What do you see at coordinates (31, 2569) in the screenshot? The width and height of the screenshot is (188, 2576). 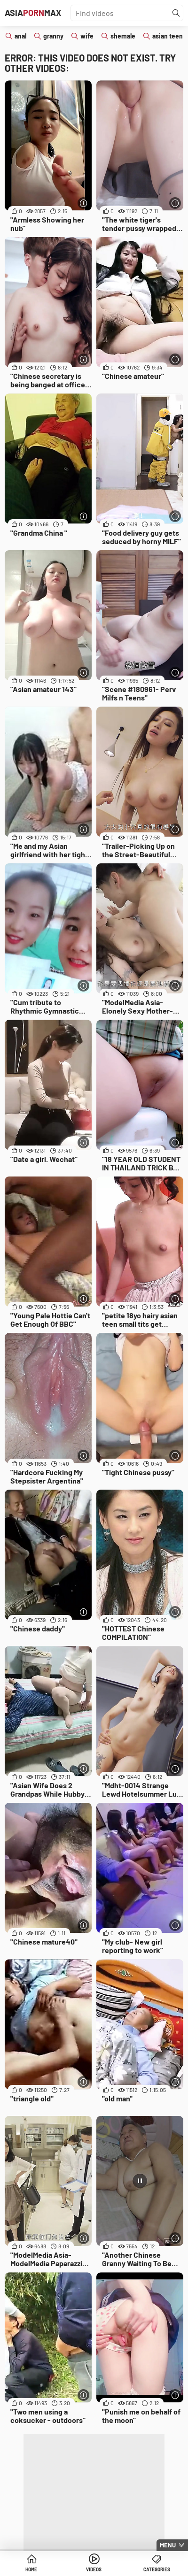 I see `Home` at bounding box center [31, 2569].